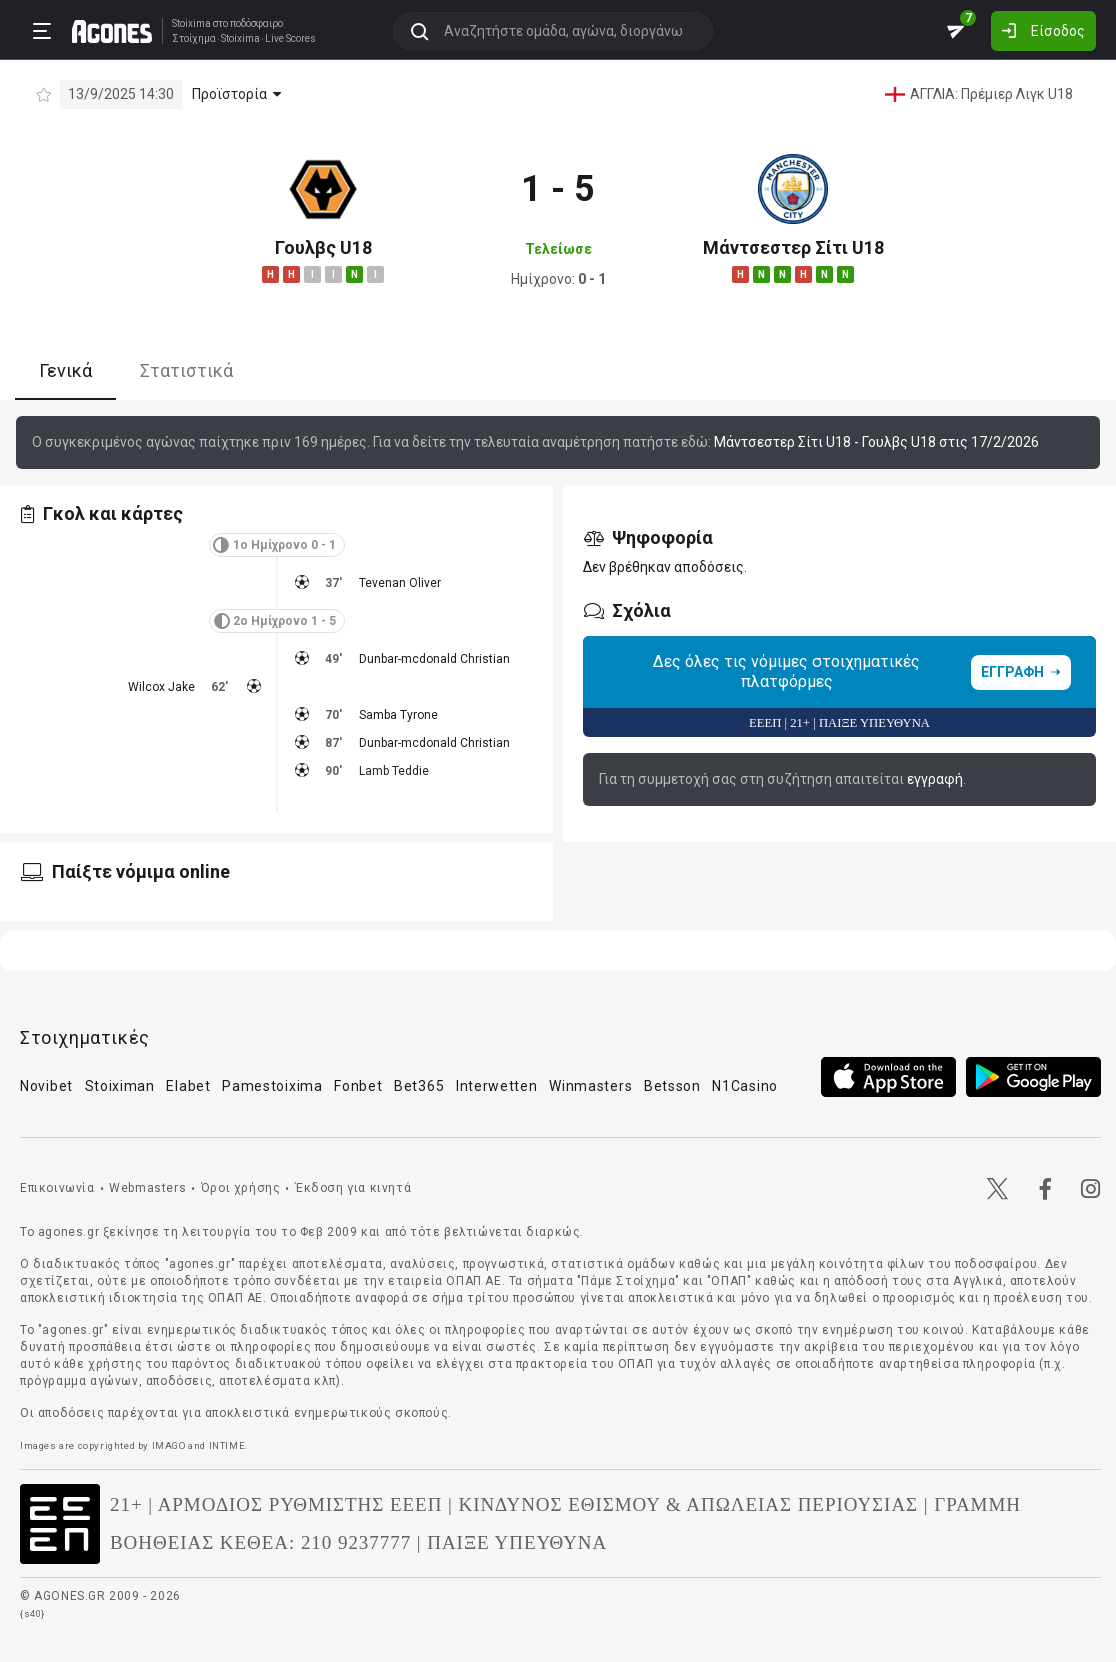 Image resolution: width=1116 pixels, height=1662 pixels. Describe the element at coordinates (188, 1086) in the screenshot. I see `Elabet` at that location.